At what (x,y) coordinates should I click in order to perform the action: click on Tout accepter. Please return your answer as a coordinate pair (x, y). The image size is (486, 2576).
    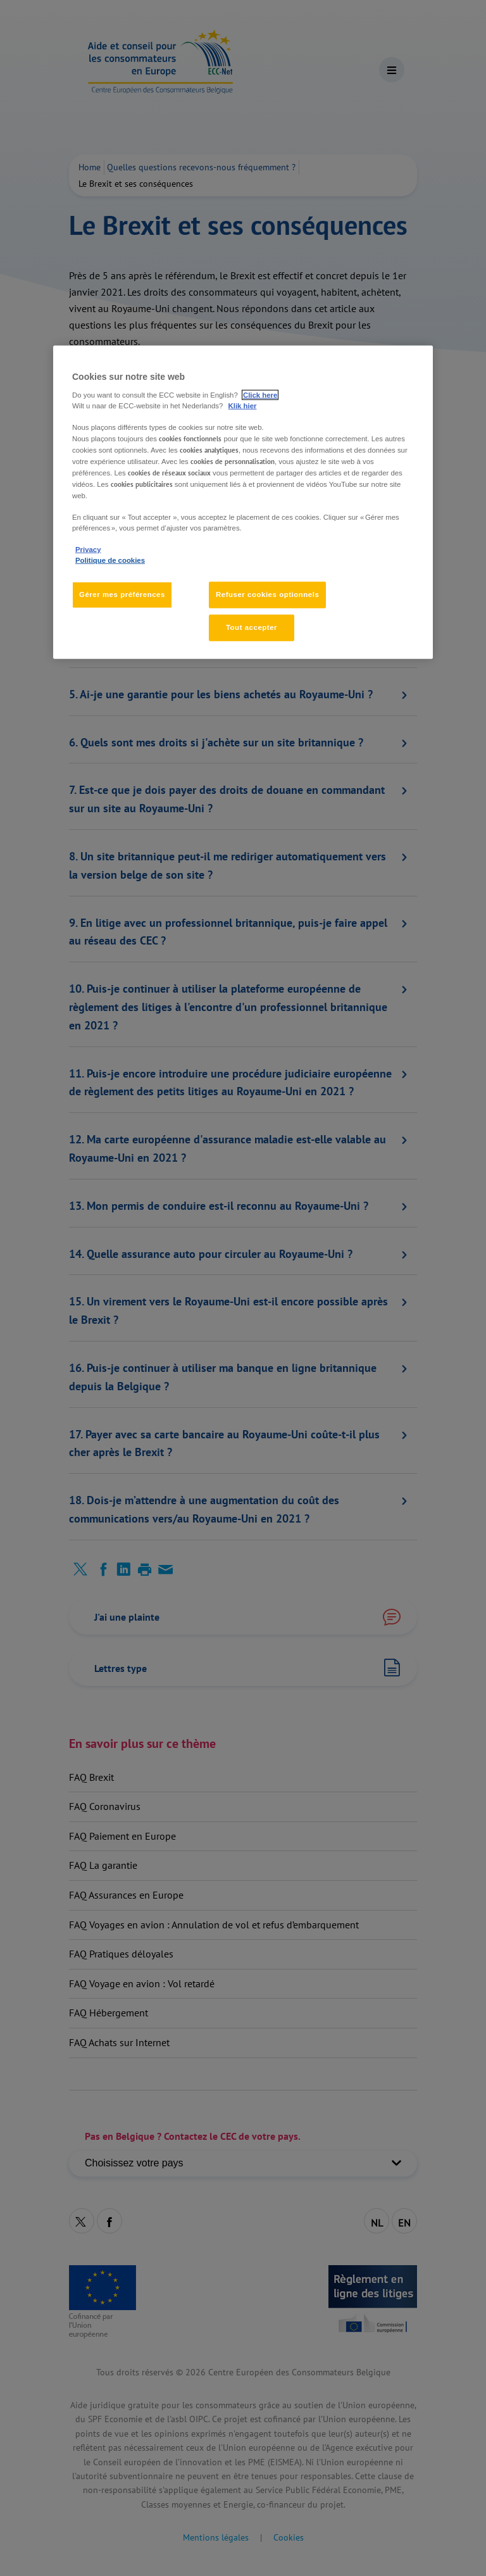
    Looking at the image, I should click on (251, 627).